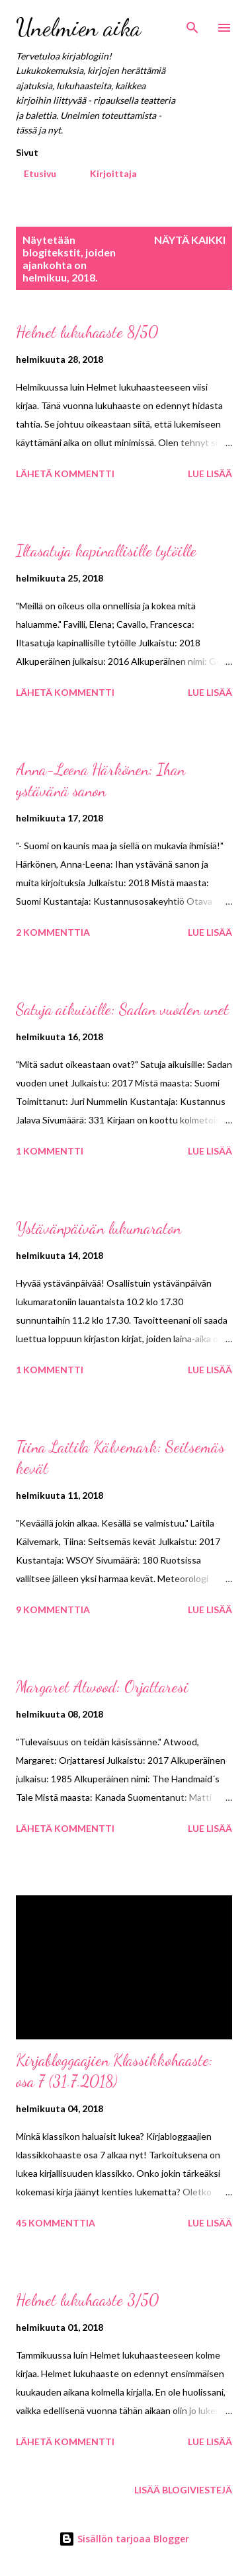 Image resolution: width=248 pixels, height=2576 pixels. I want to click on 1 kommentti, so click(49, 1150).